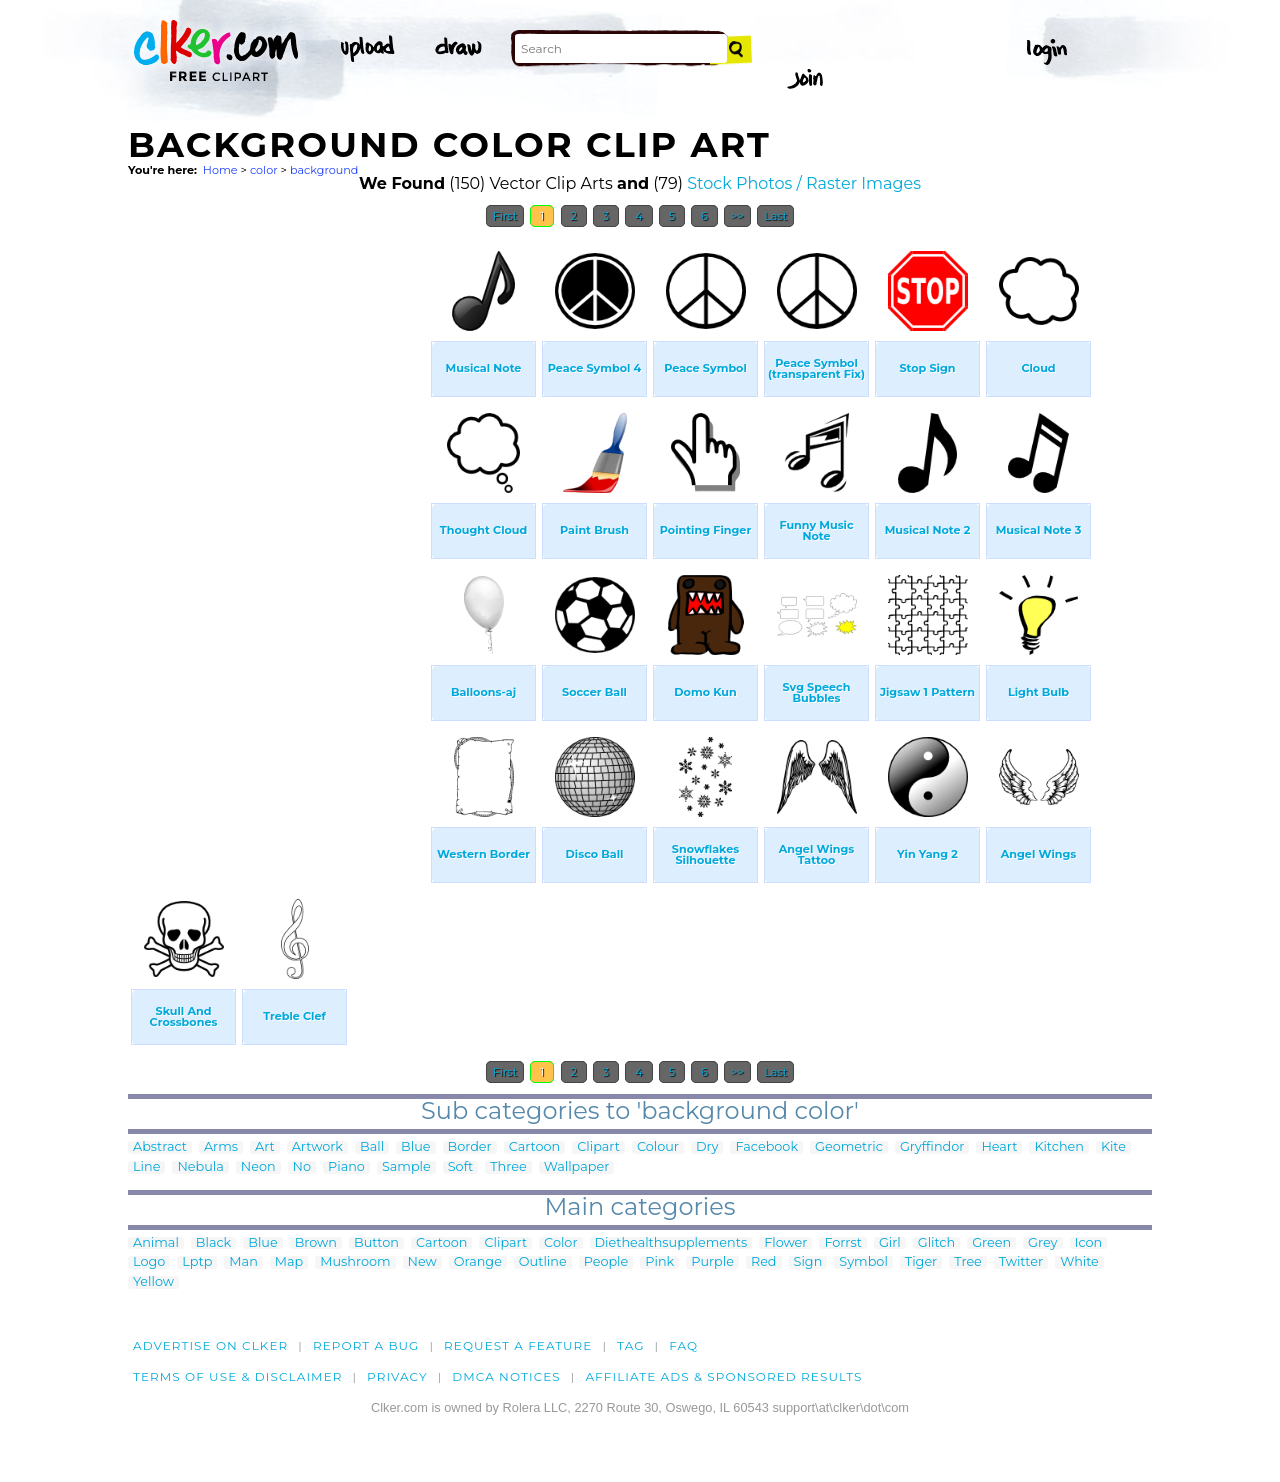 The height and width of the screenshot is (1482, 1280). I want to click on tag, so click(630, 1345).